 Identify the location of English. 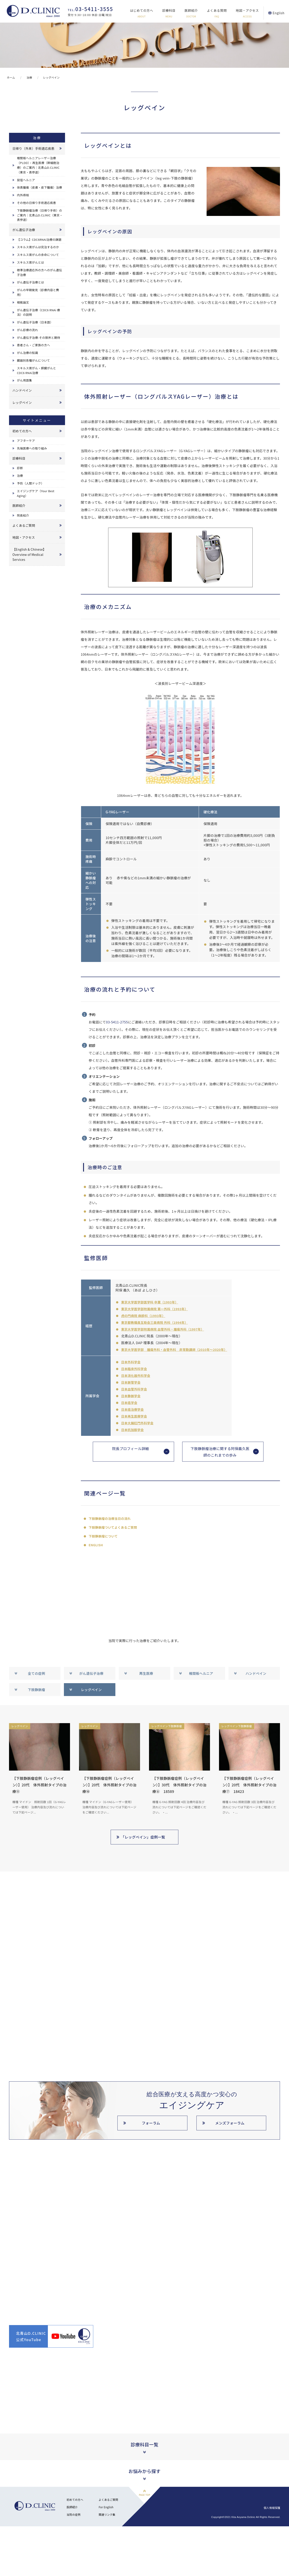
(278, 13).